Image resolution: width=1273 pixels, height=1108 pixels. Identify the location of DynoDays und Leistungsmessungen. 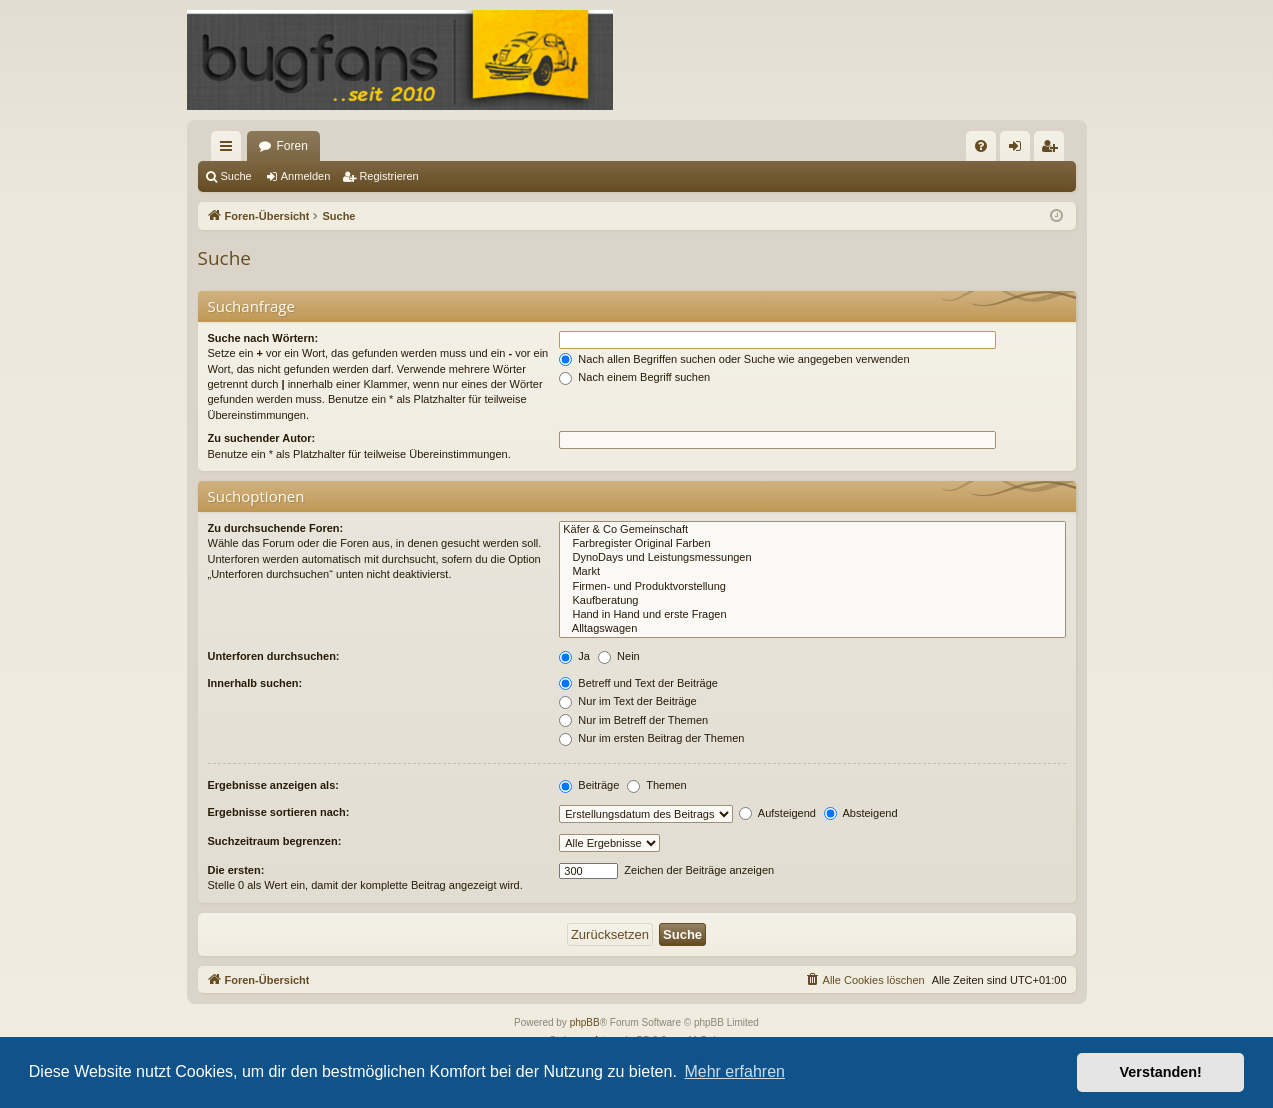
(812, 558).